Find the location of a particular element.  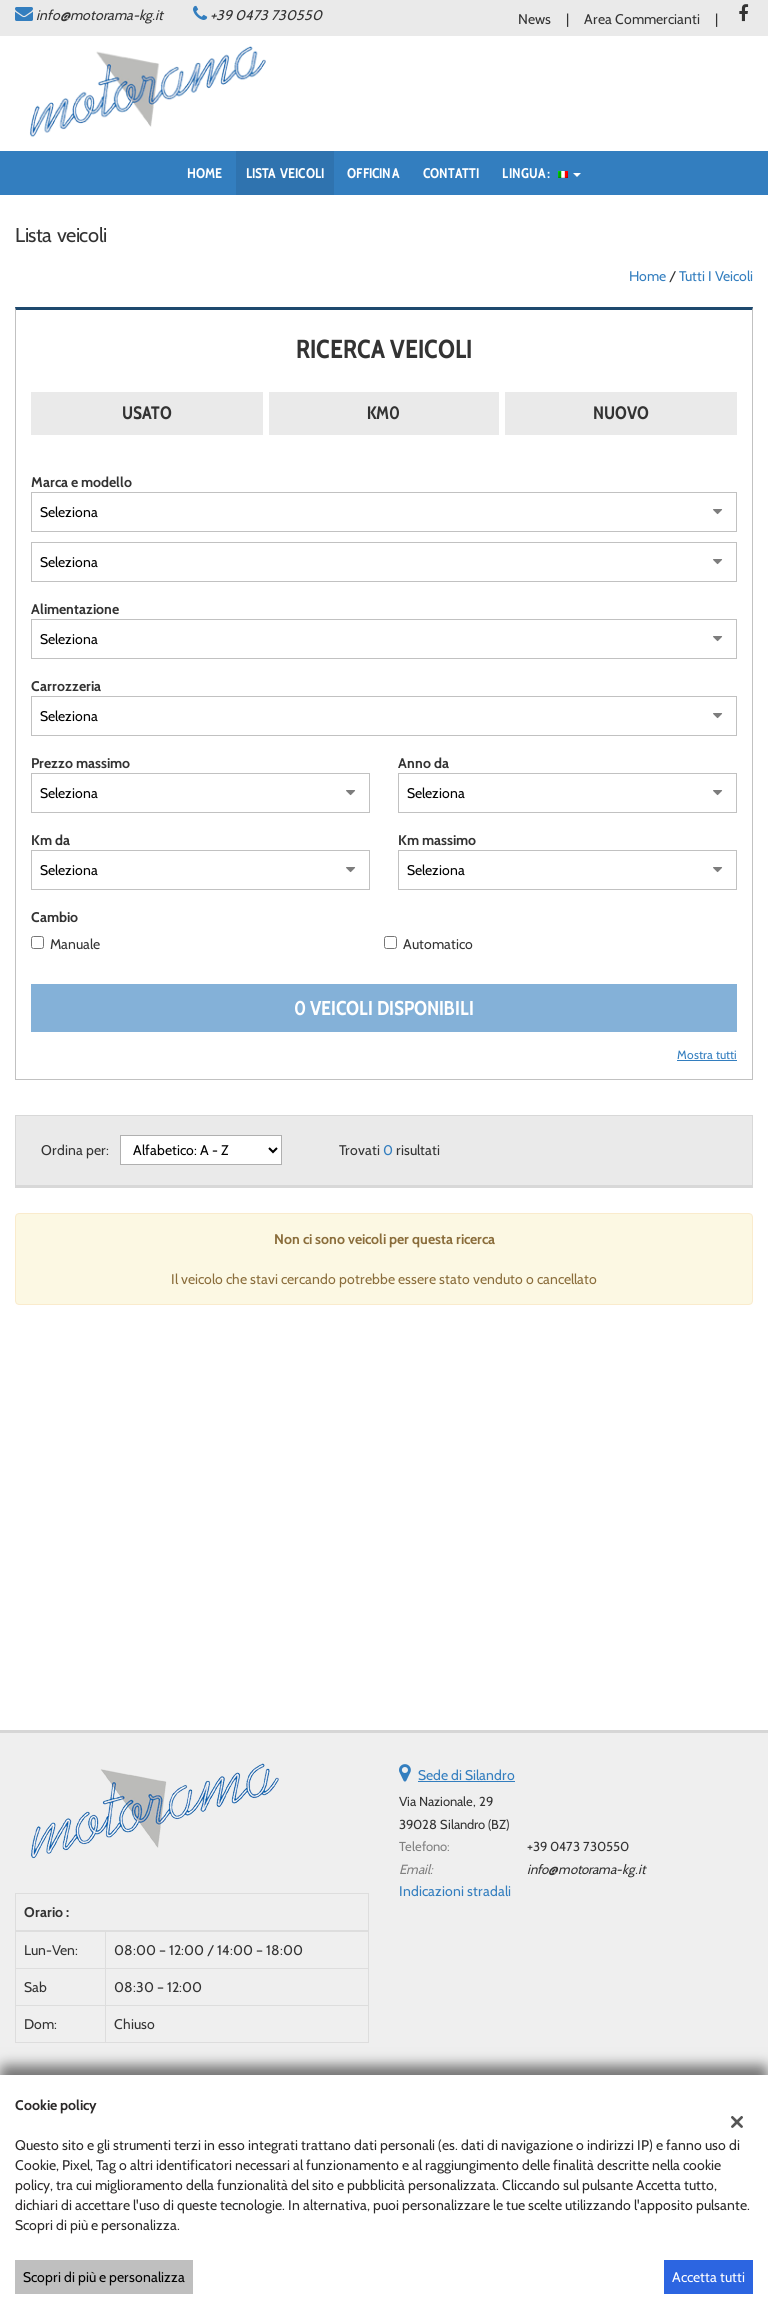

Km0 is located at coordinates (383, 413).